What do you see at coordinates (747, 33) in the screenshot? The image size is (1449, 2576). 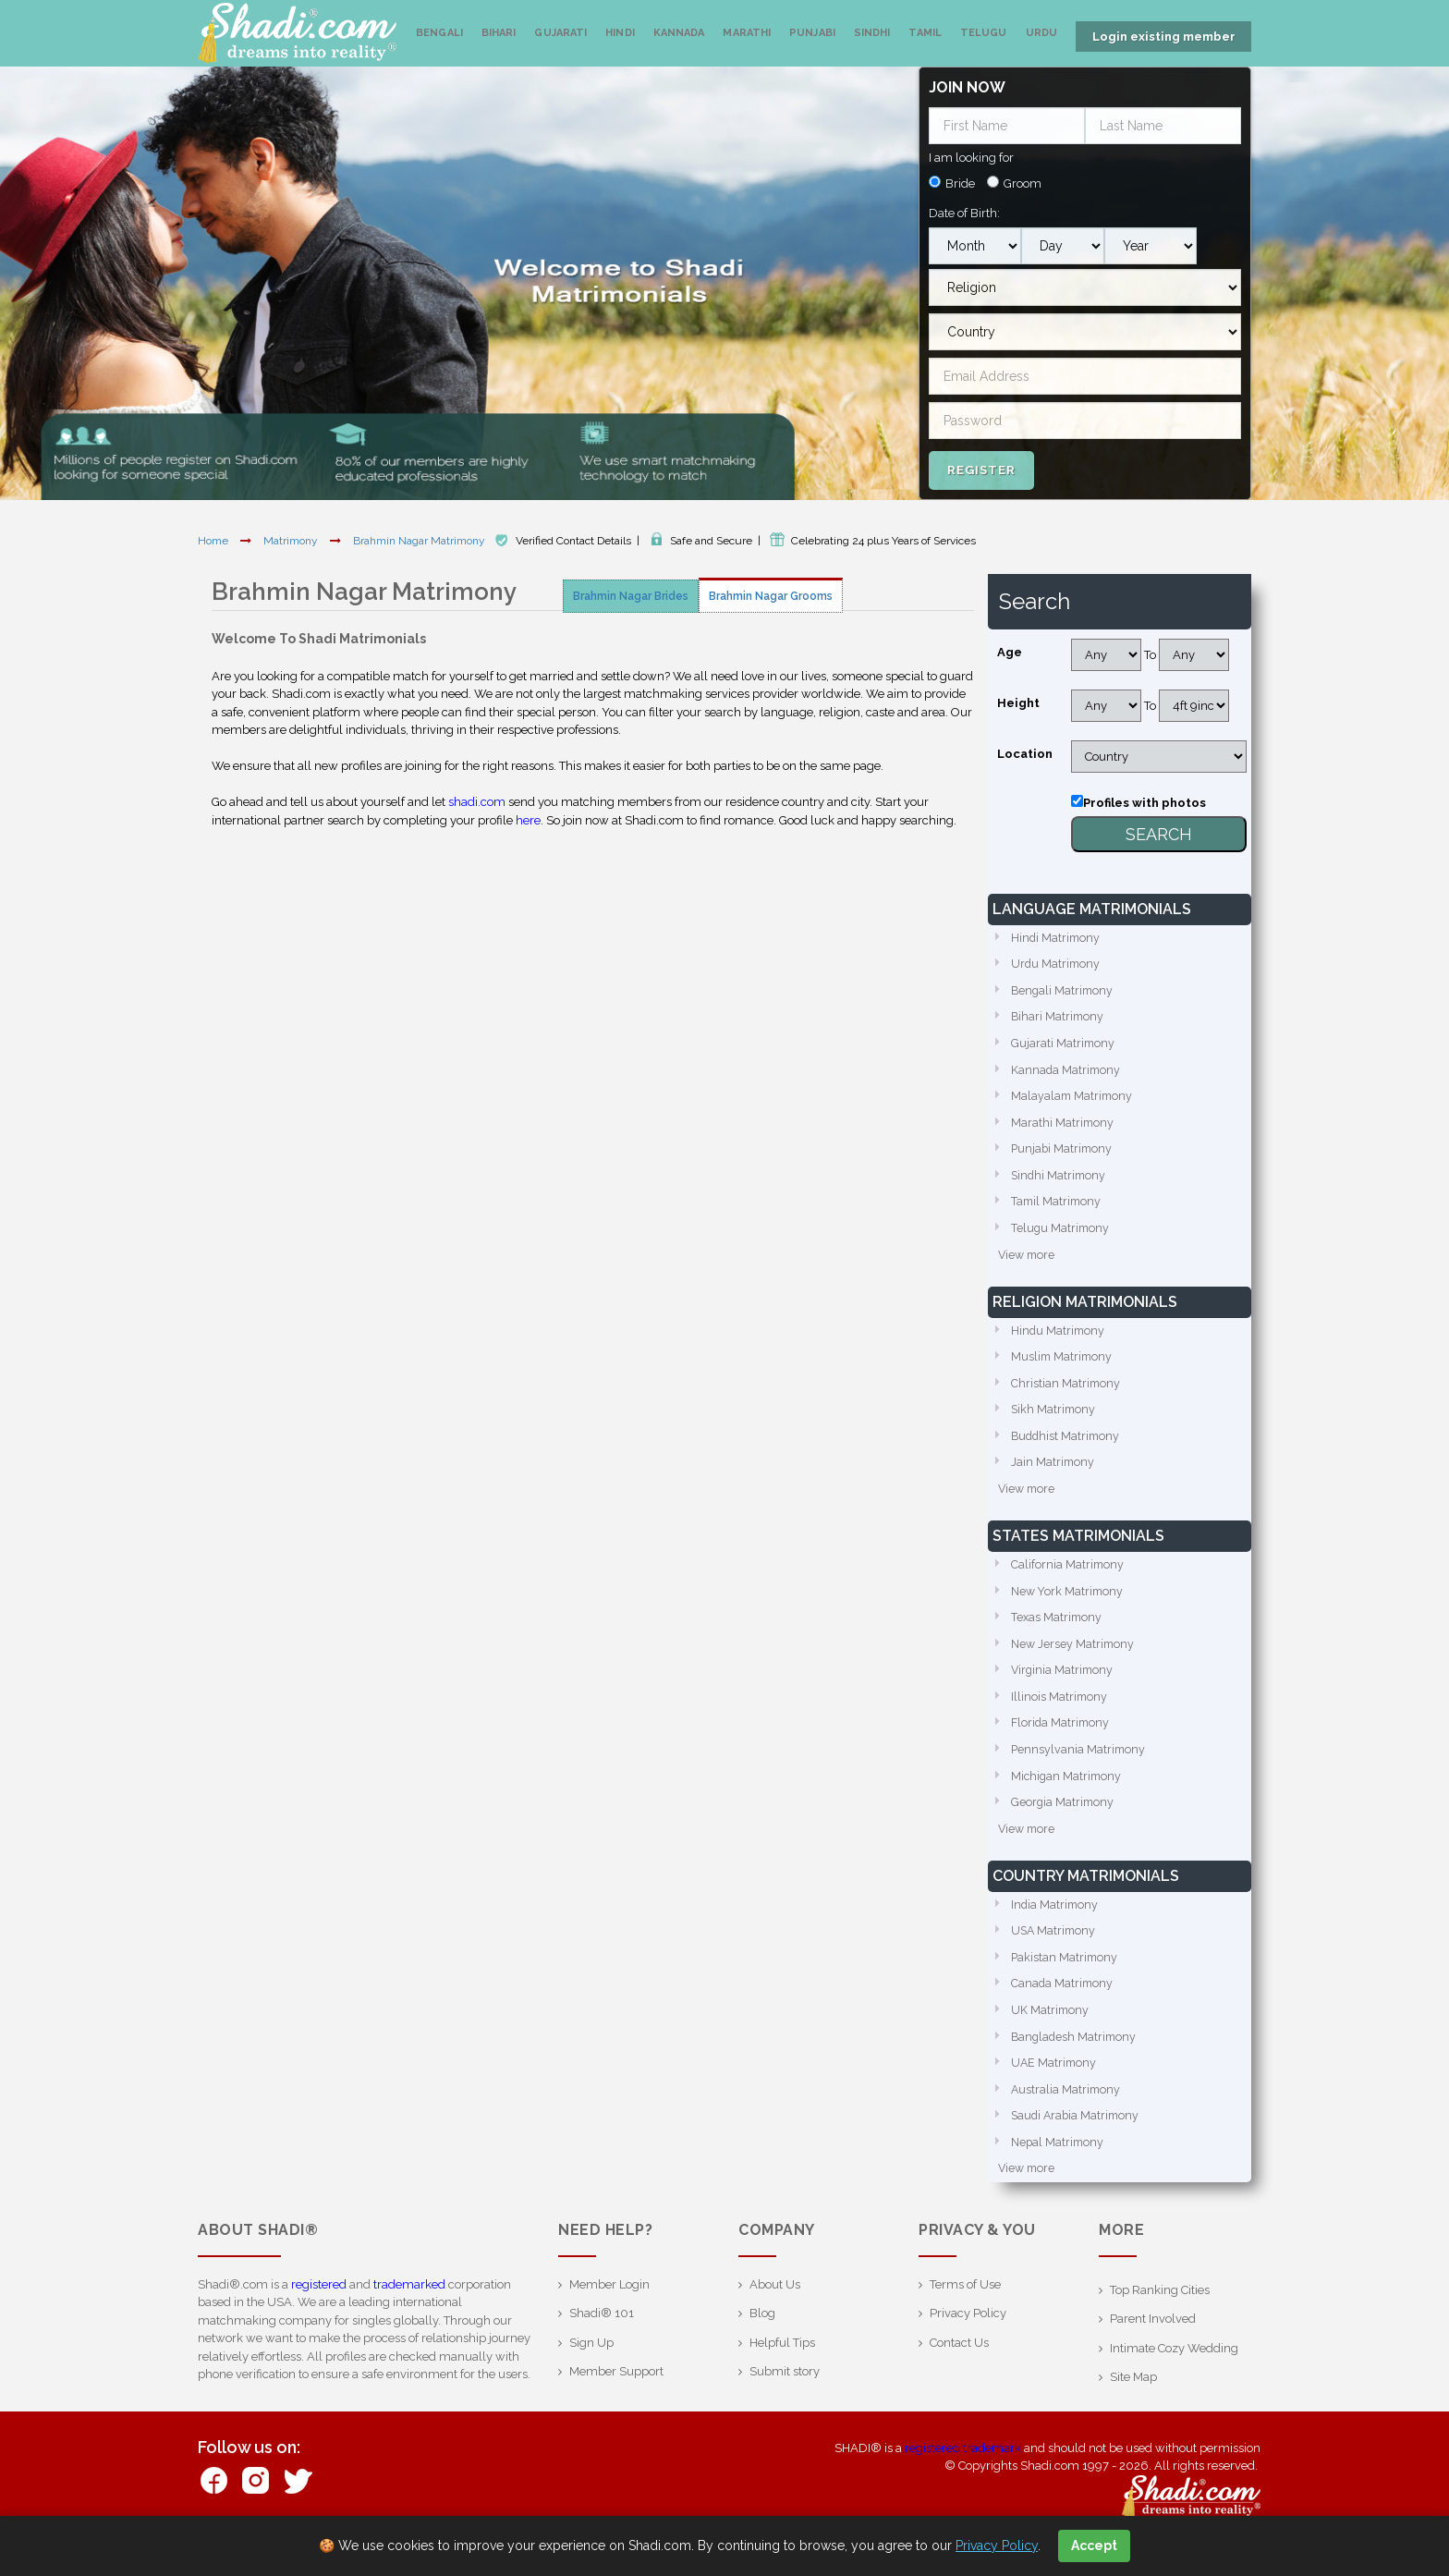 I see `Marathi` at bounding box center [747, 33].